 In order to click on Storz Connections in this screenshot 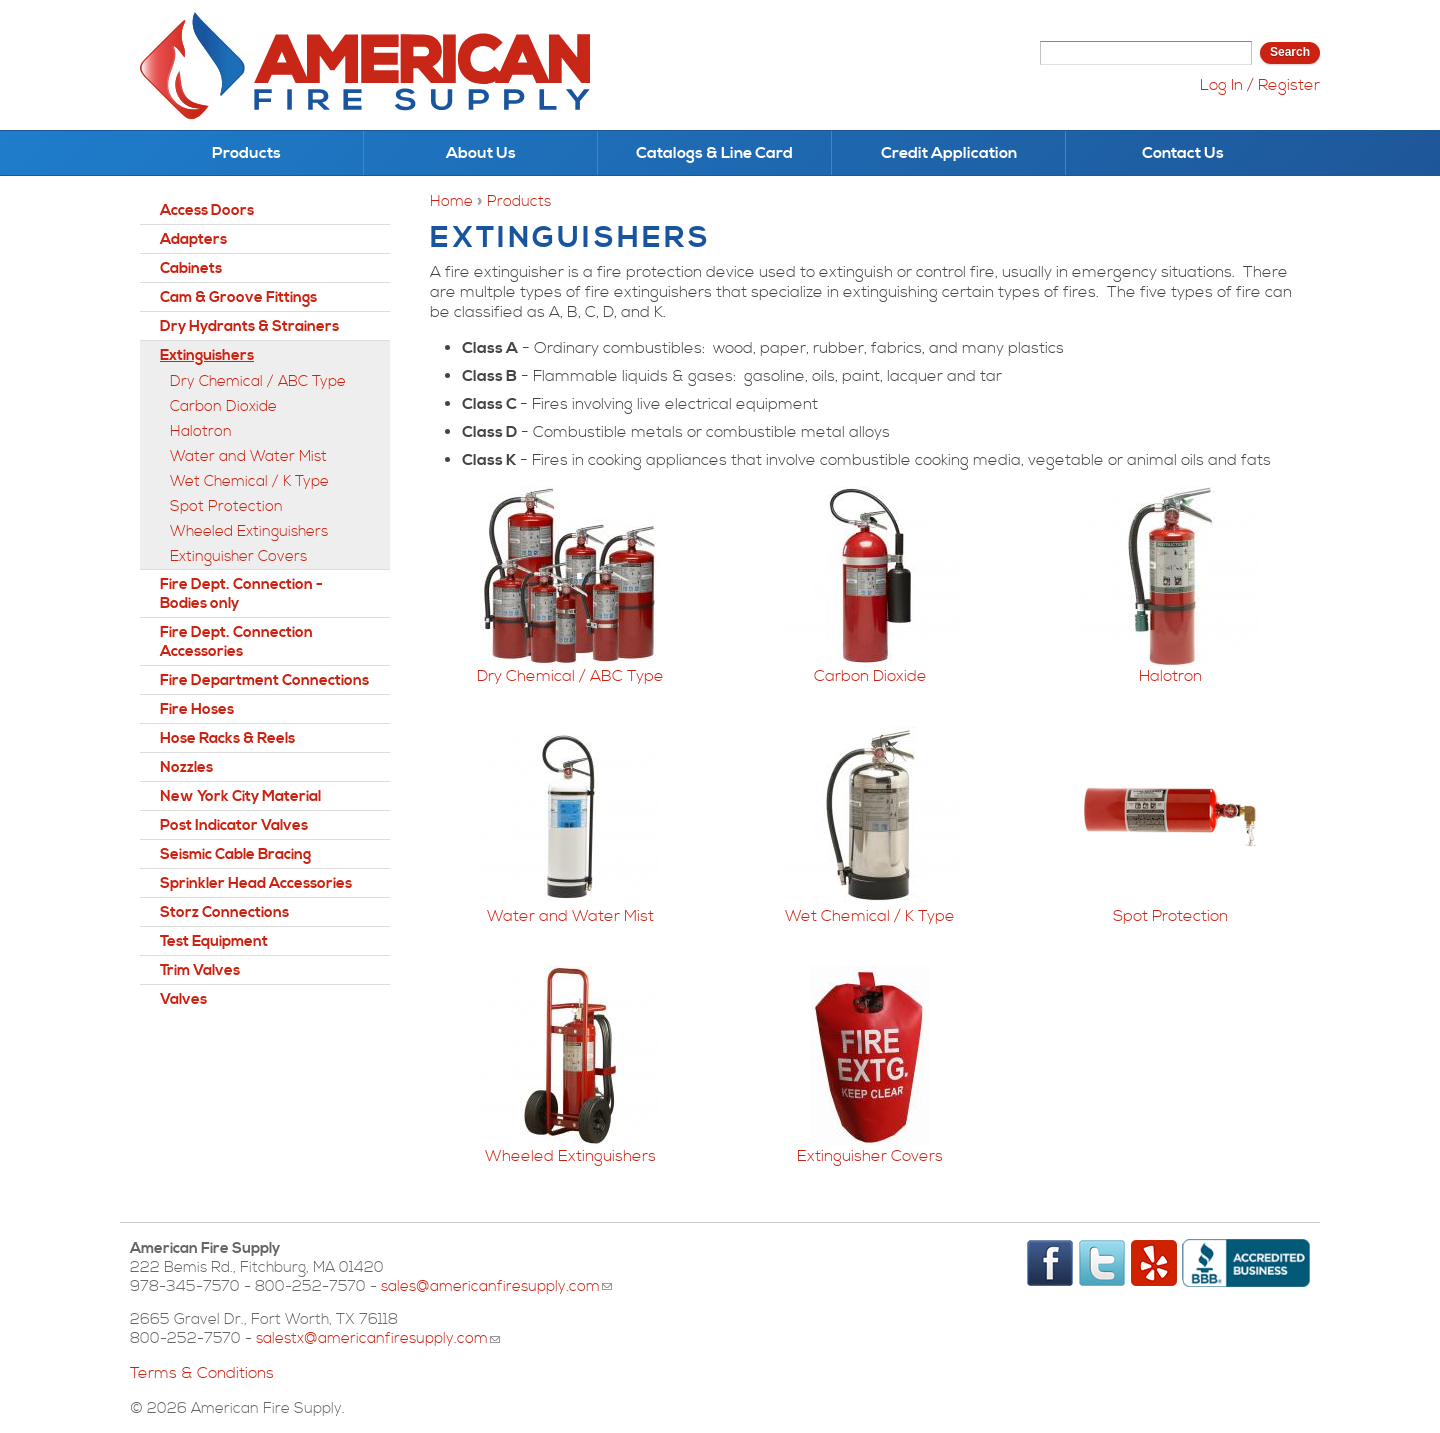, I will do `click(224, 912)`.